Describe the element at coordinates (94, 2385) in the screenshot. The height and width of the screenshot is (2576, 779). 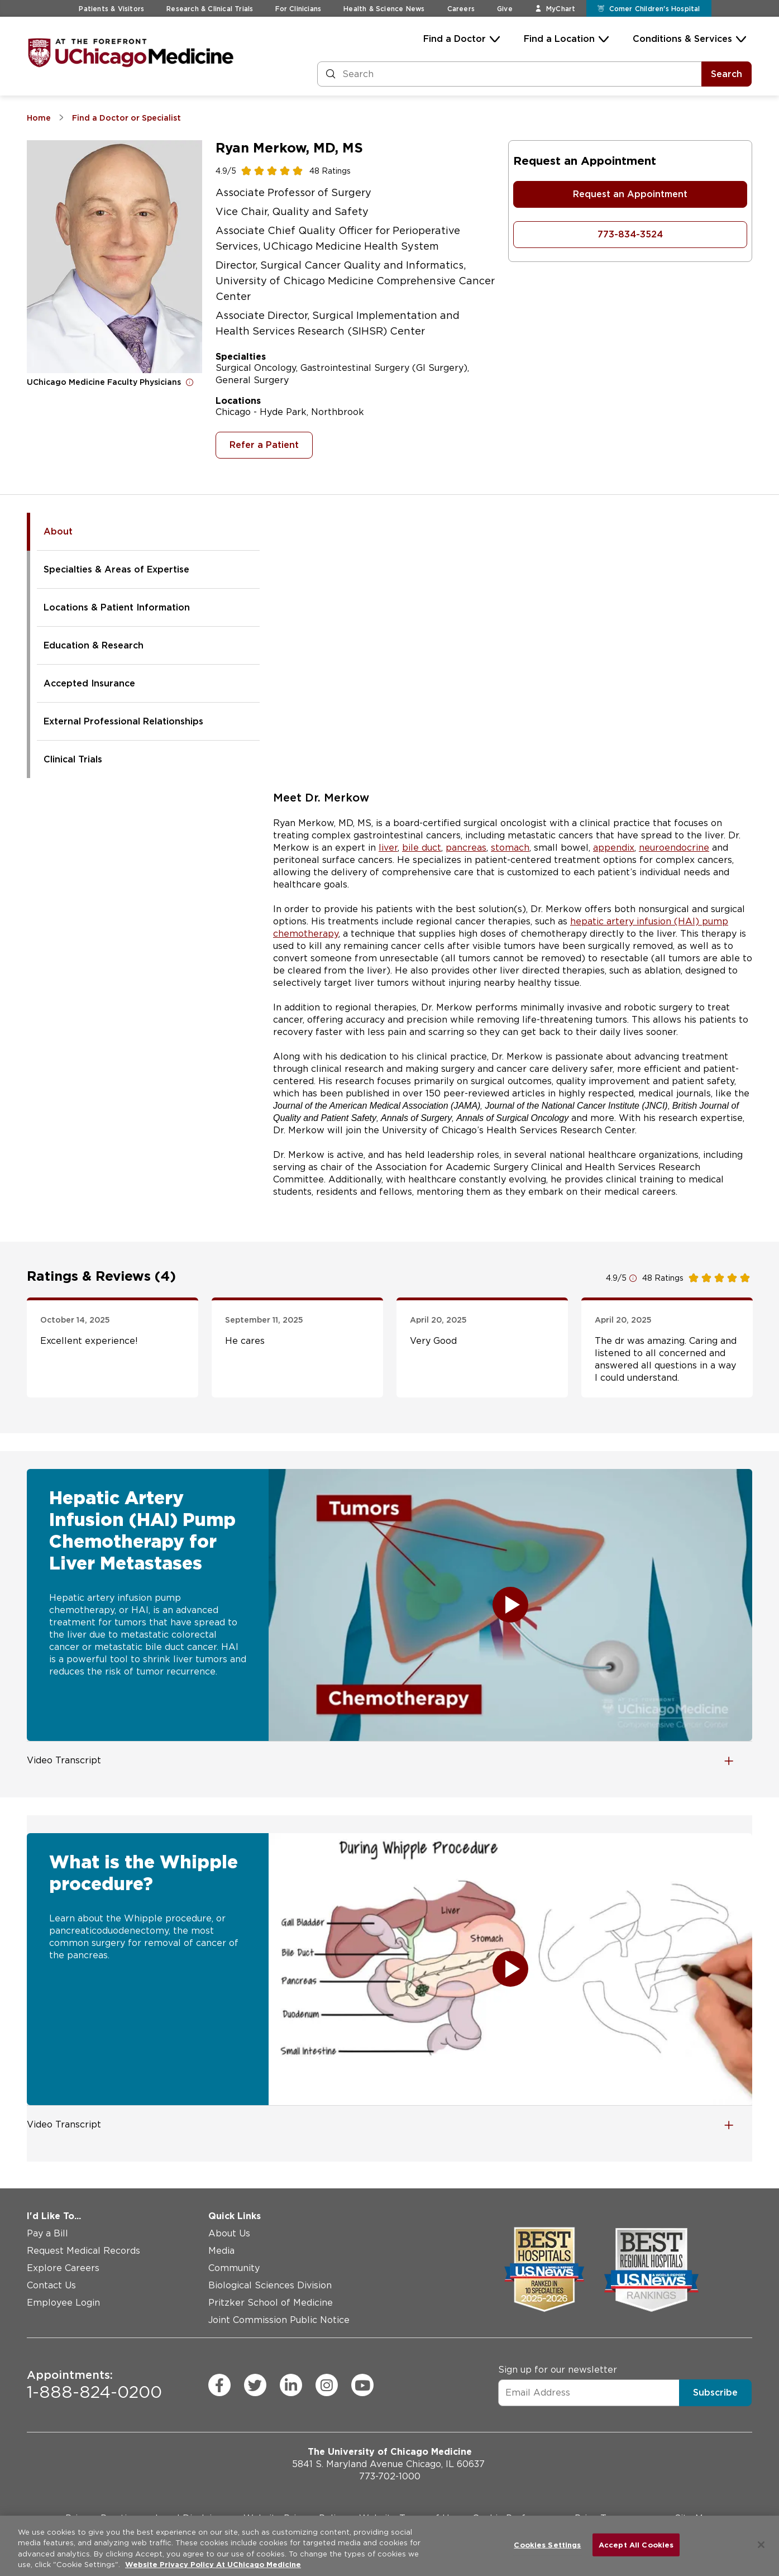
I see `1-888-824-0200` at that location.